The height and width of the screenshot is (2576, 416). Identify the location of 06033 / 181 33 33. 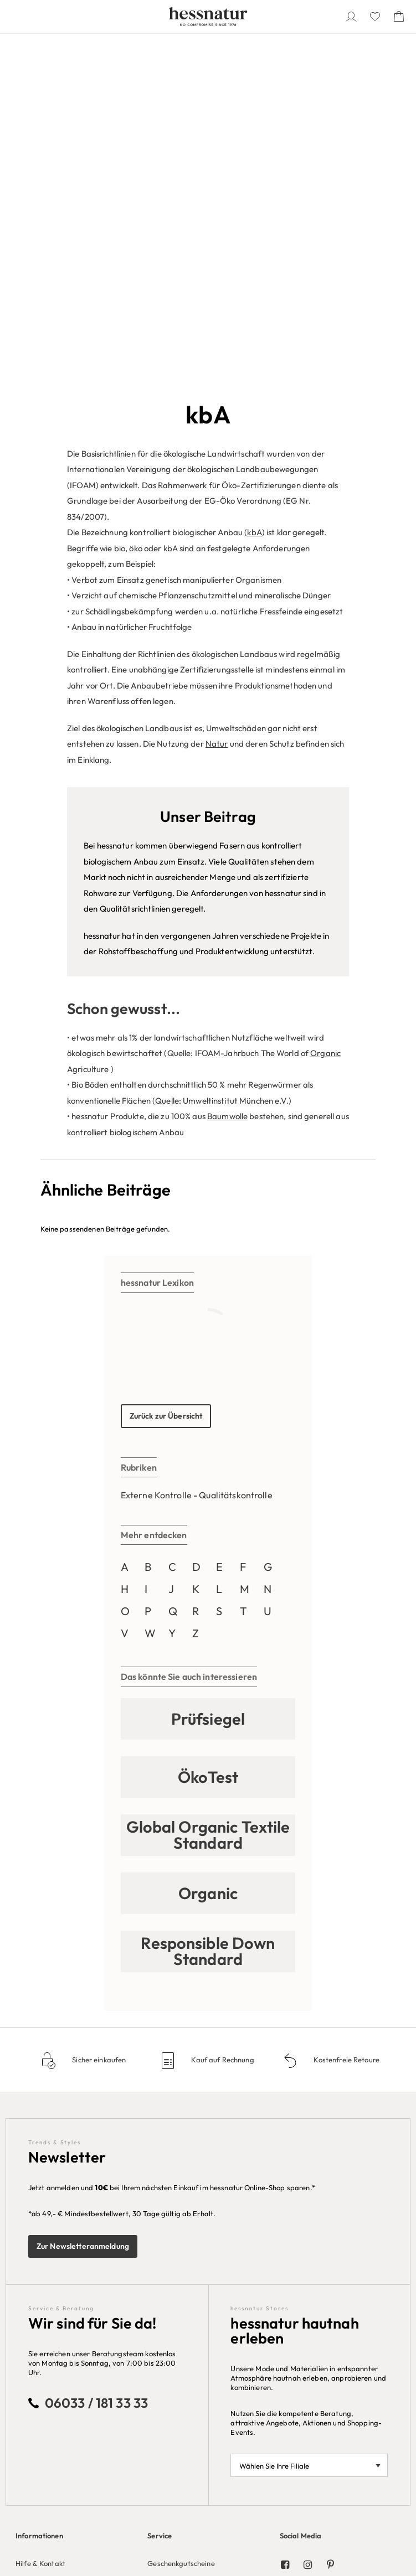
(96, 2067).